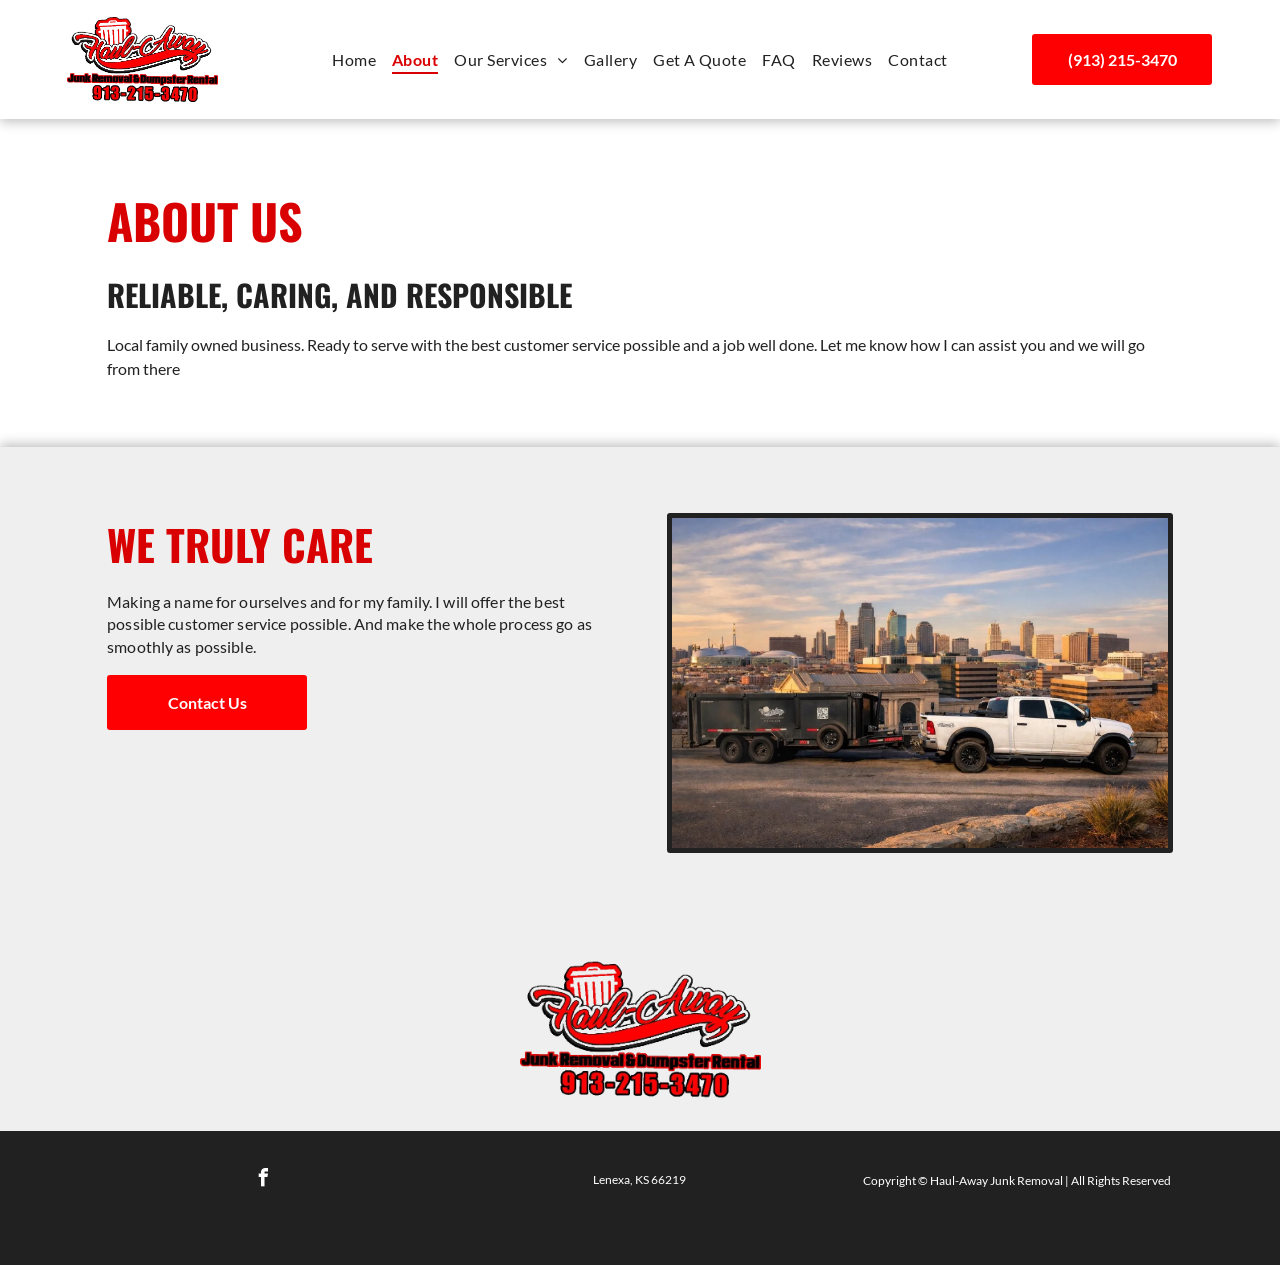 The image size is (1280, 1265). What do you see at coordinates (263, 1180) in the screenshot?
I see `[facebook]` at bounding box center [263, 1180].